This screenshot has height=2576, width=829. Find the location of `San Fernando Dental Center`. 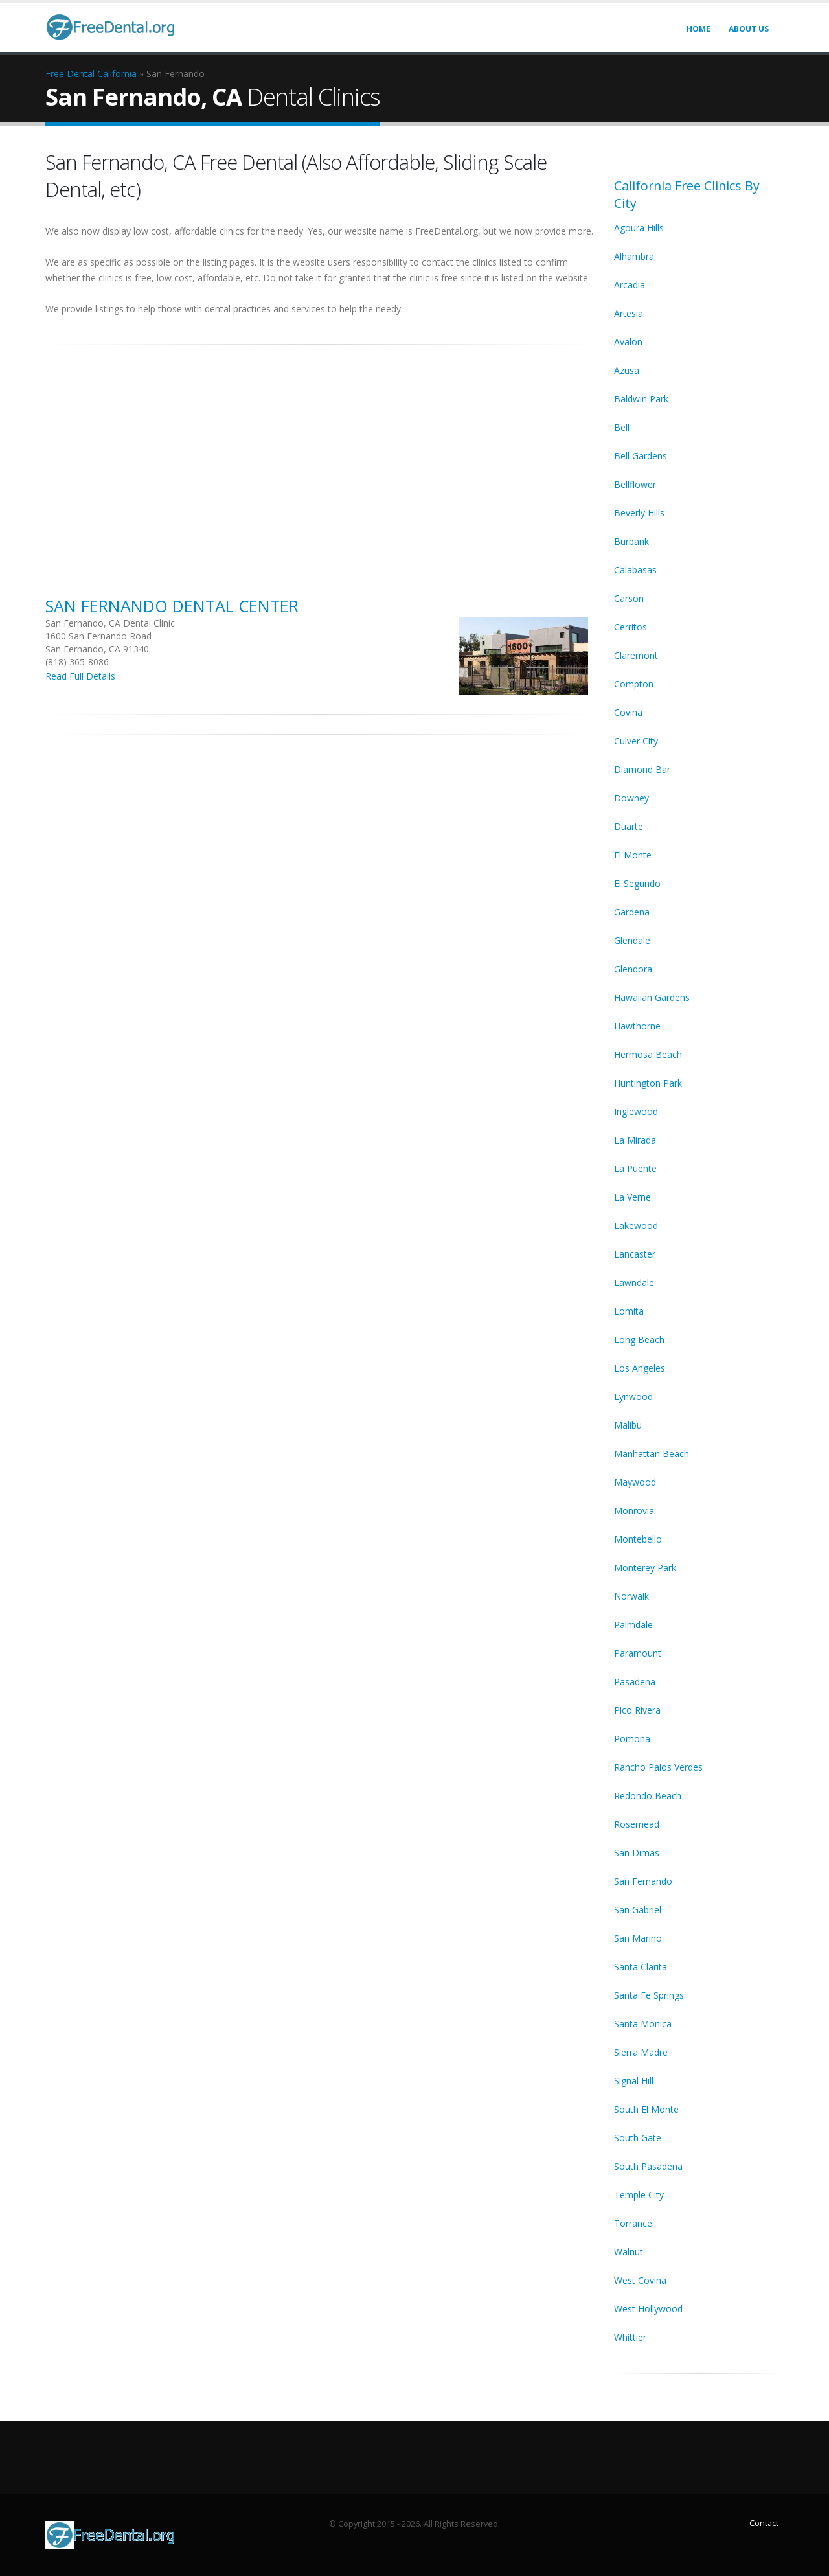

San Fernando Dental Center is located at coordinates (172, 606).